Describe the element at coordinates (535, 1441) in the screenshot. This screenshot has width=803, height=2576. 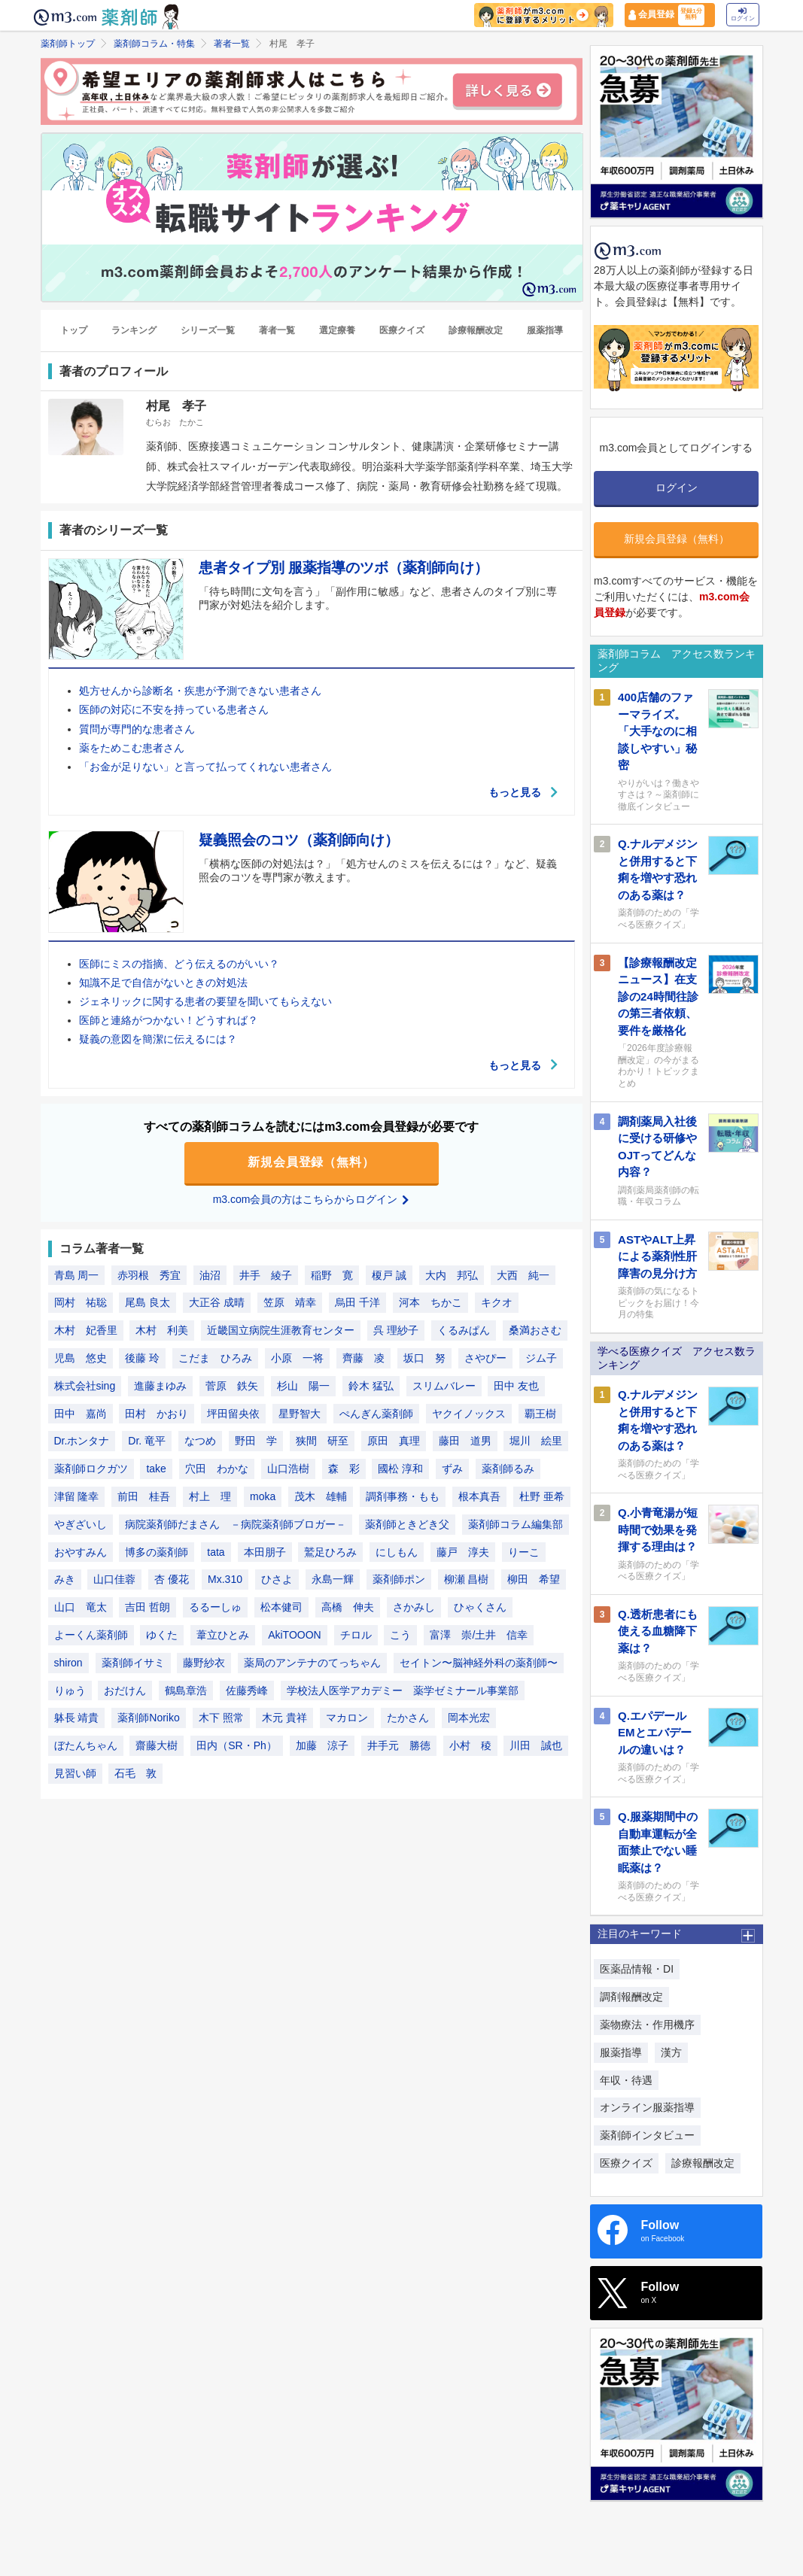
I see `堀川 絵里` at that location.